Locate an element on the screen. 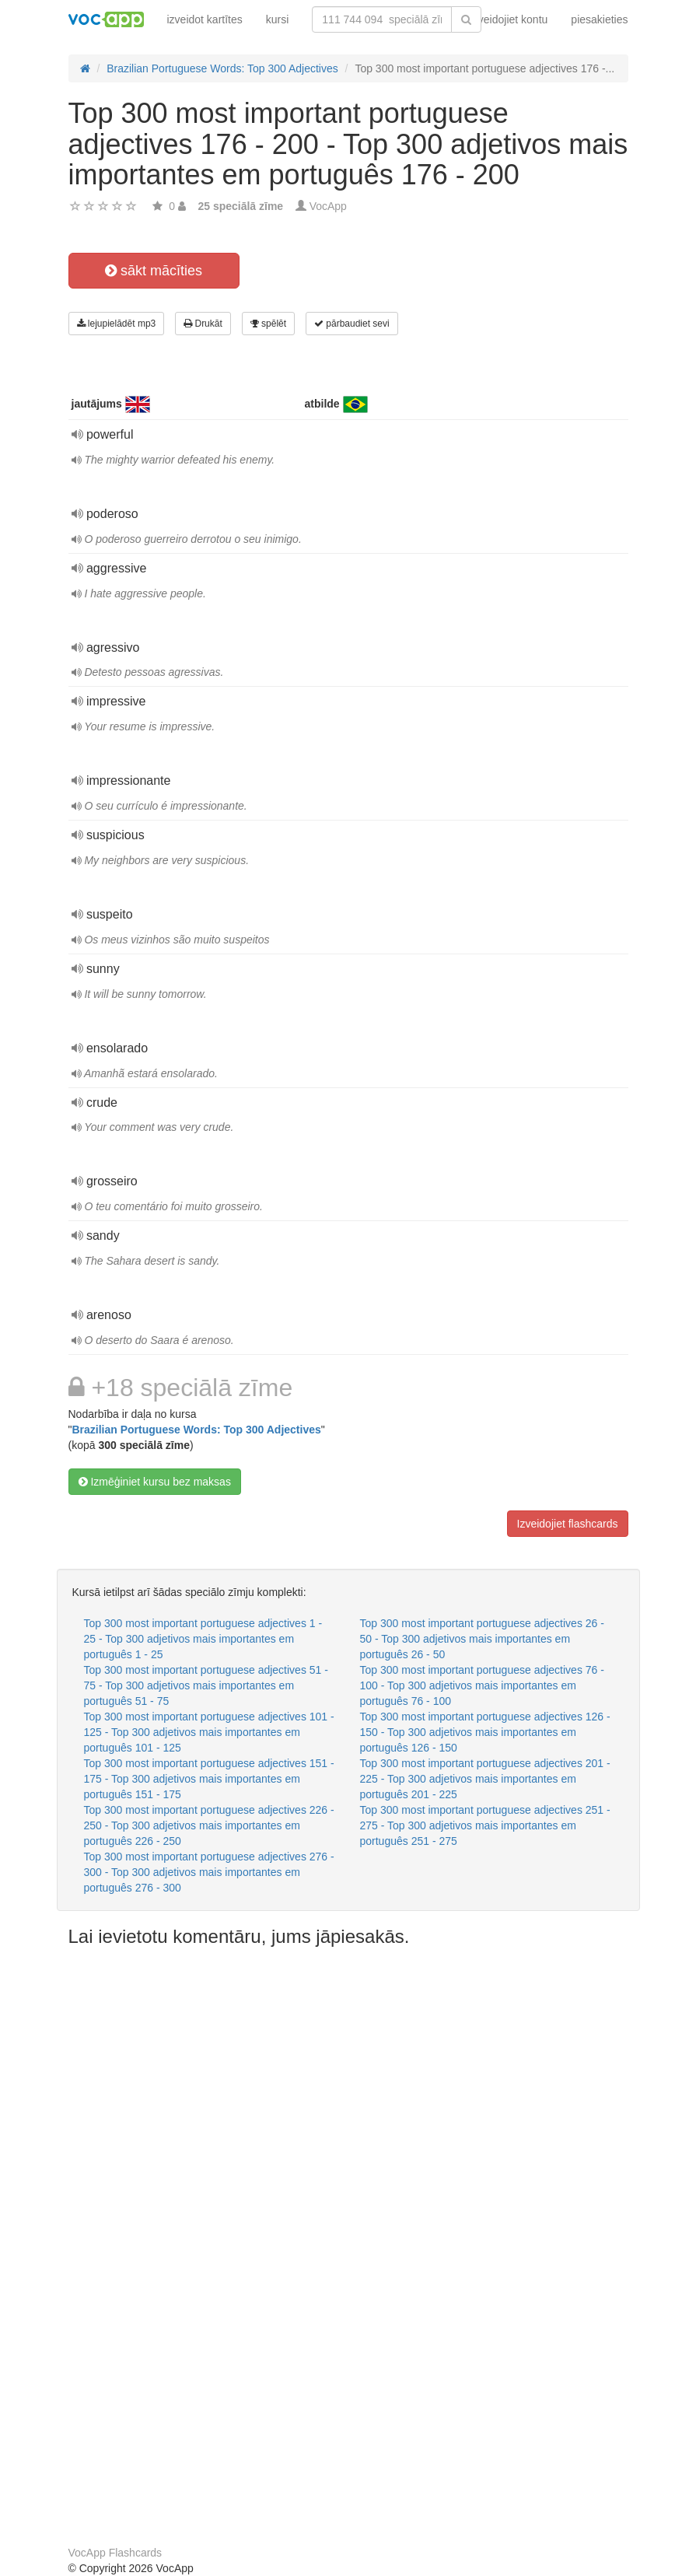 The height and width of the screenshot is (2576, 696). Top 300 most important portuguese adjectives 201 - 225 - Top 300 adjetivos mais importantes em português 201 - 225 is located at coordinates (485, 1779).